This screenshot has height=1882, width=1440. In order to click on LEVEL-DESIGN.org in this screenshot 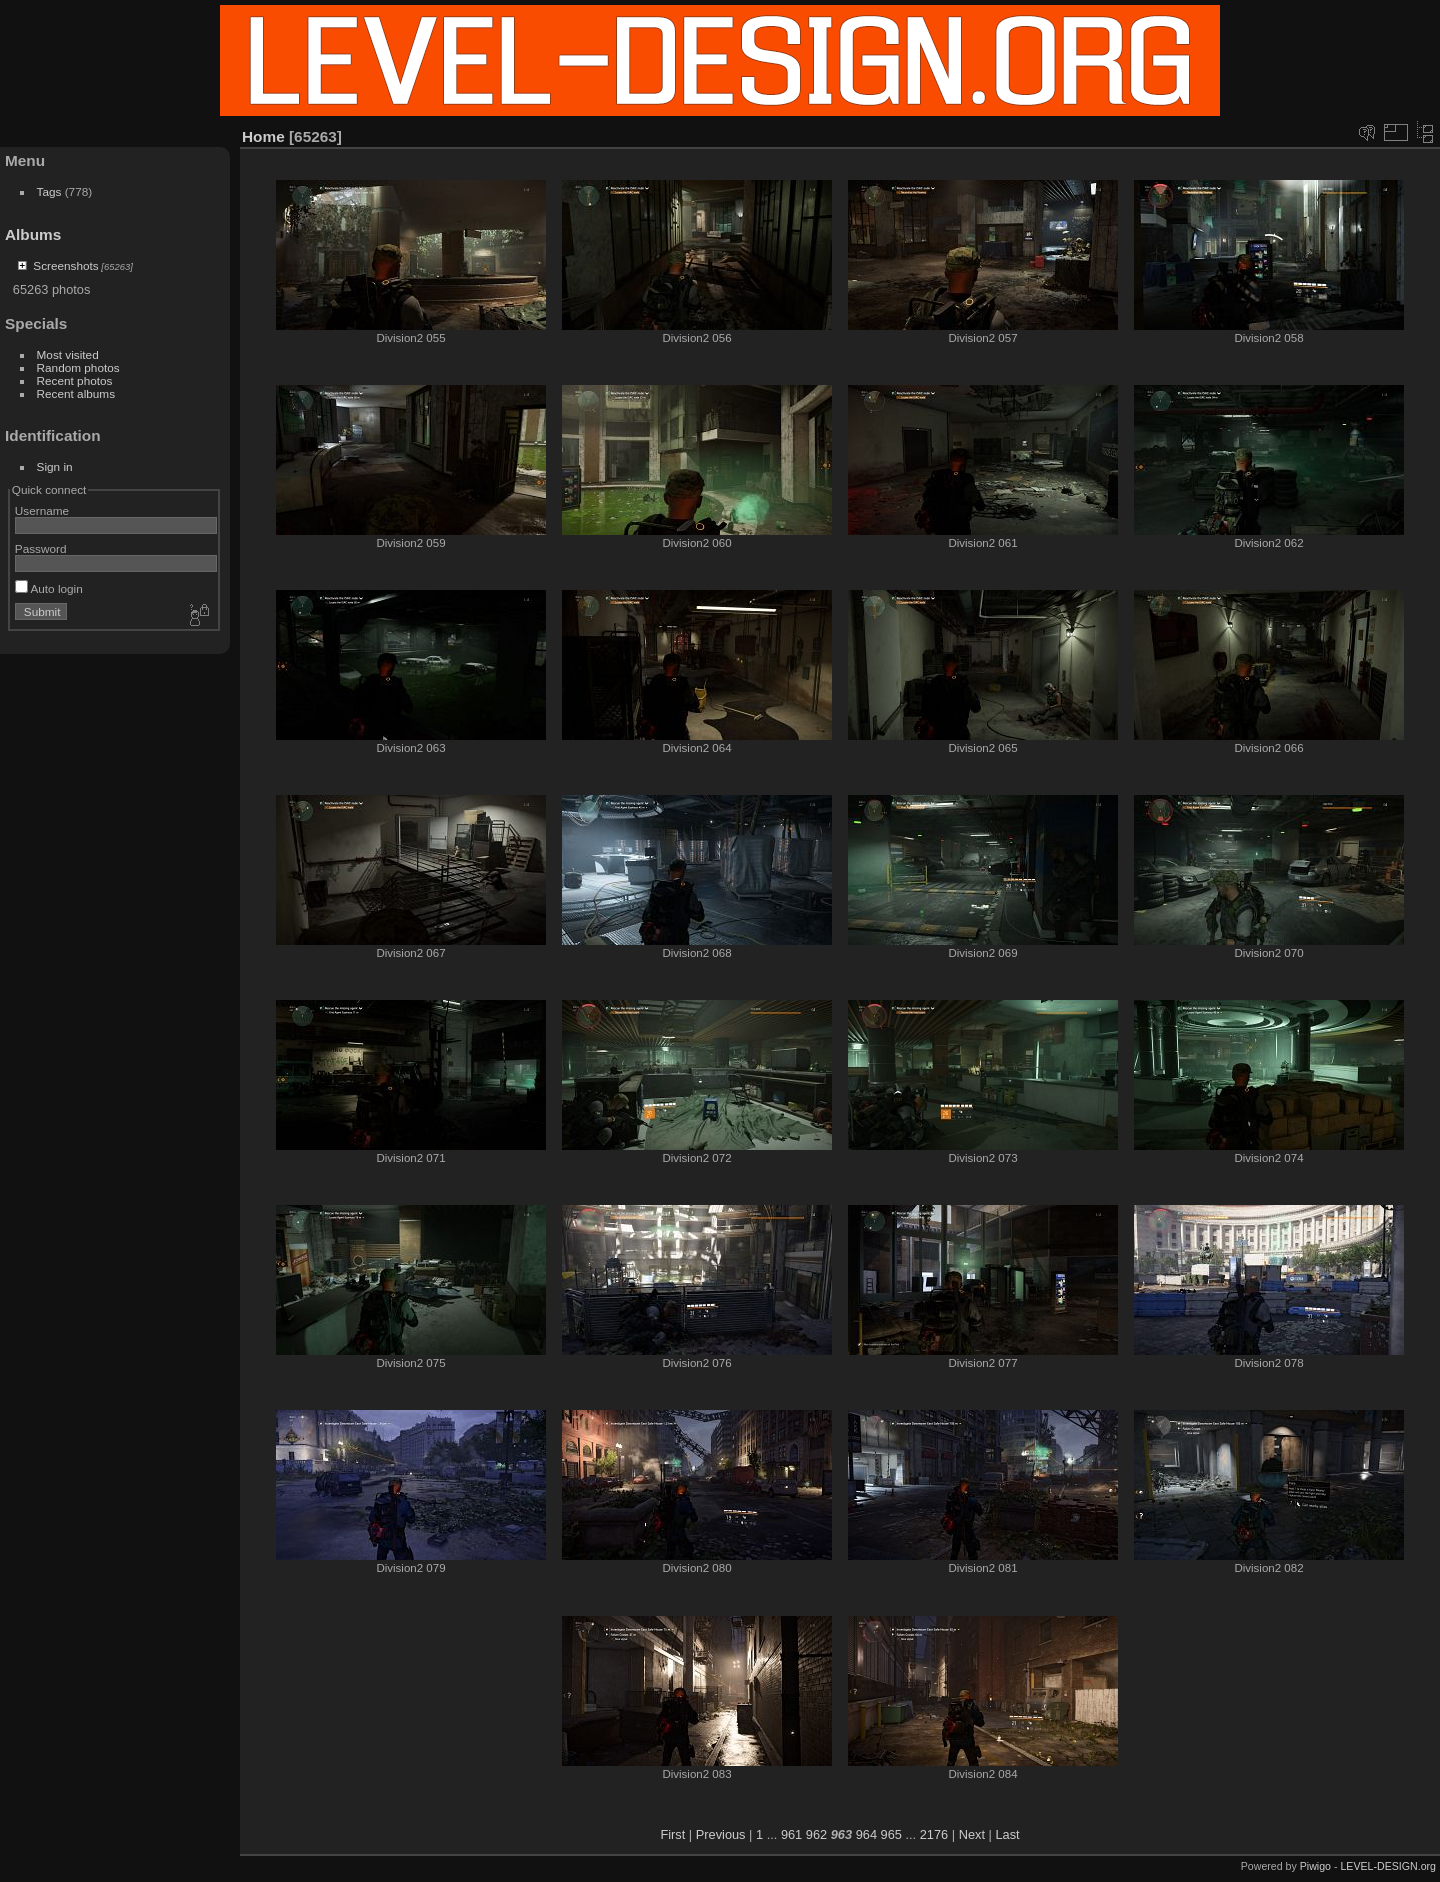, I will do `click(1388, 1866)`.